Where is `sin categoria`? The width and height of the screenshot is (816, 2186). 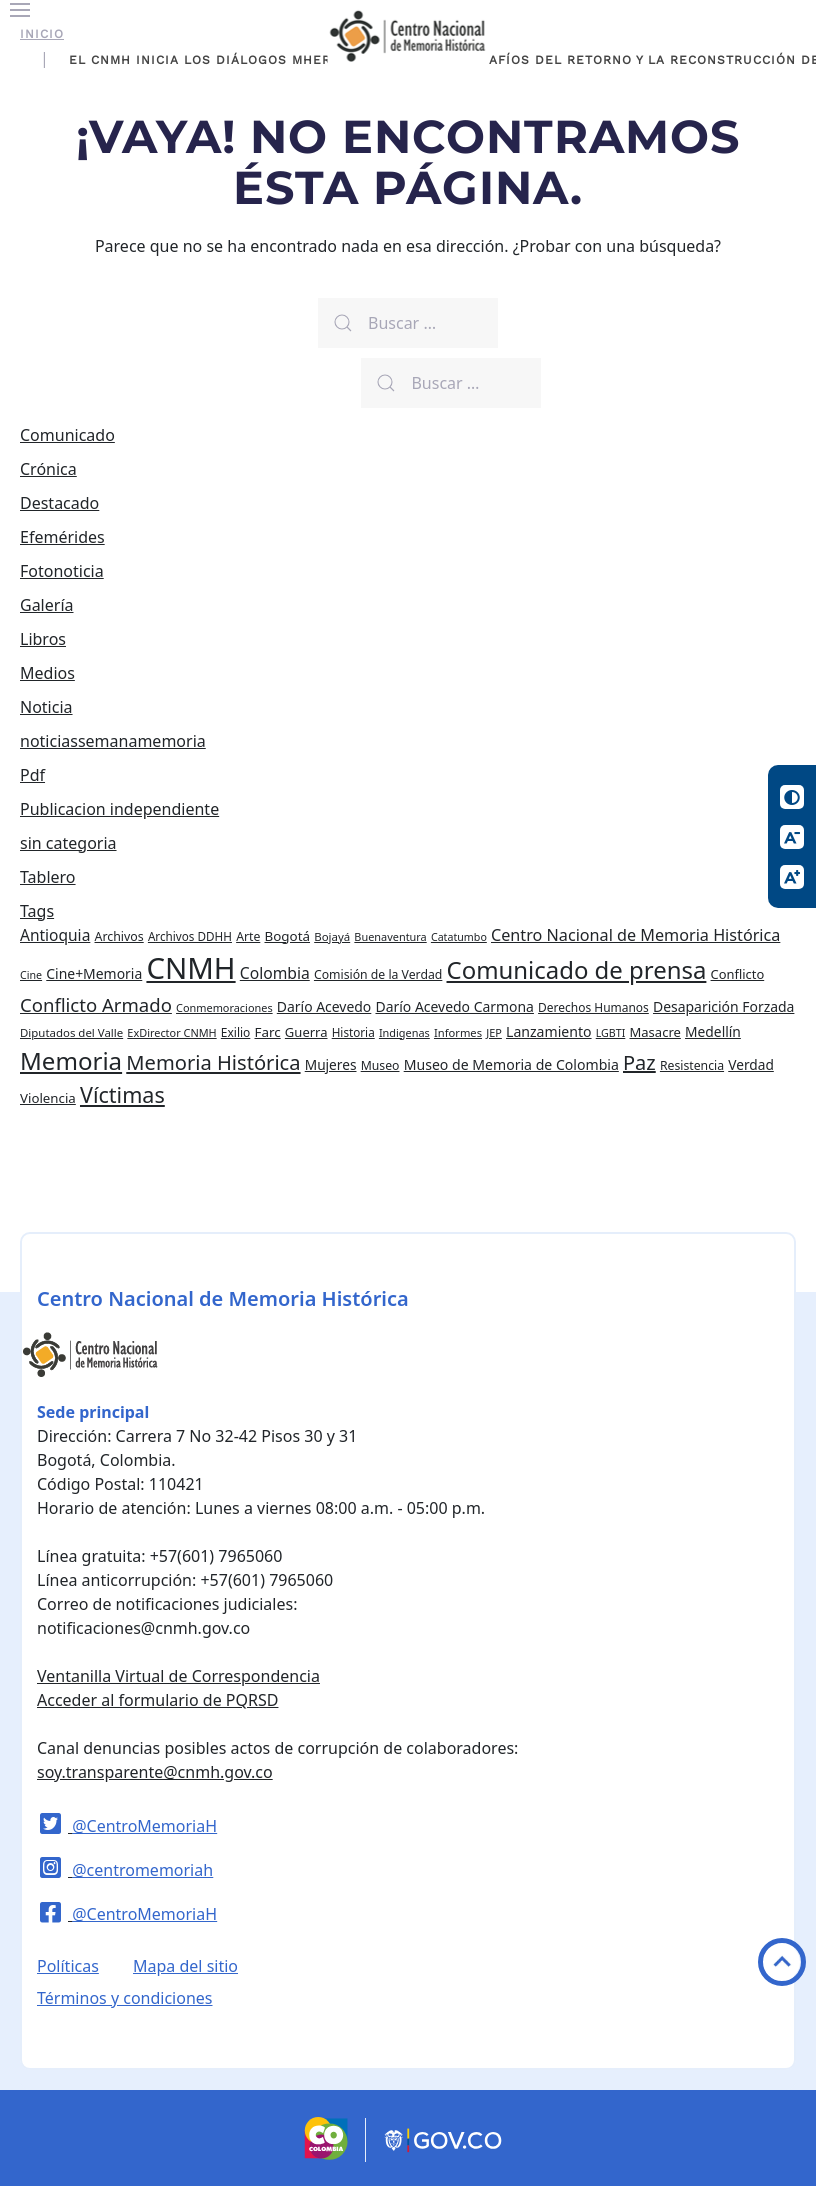 sin categoria is located at coordinates (68, 843).